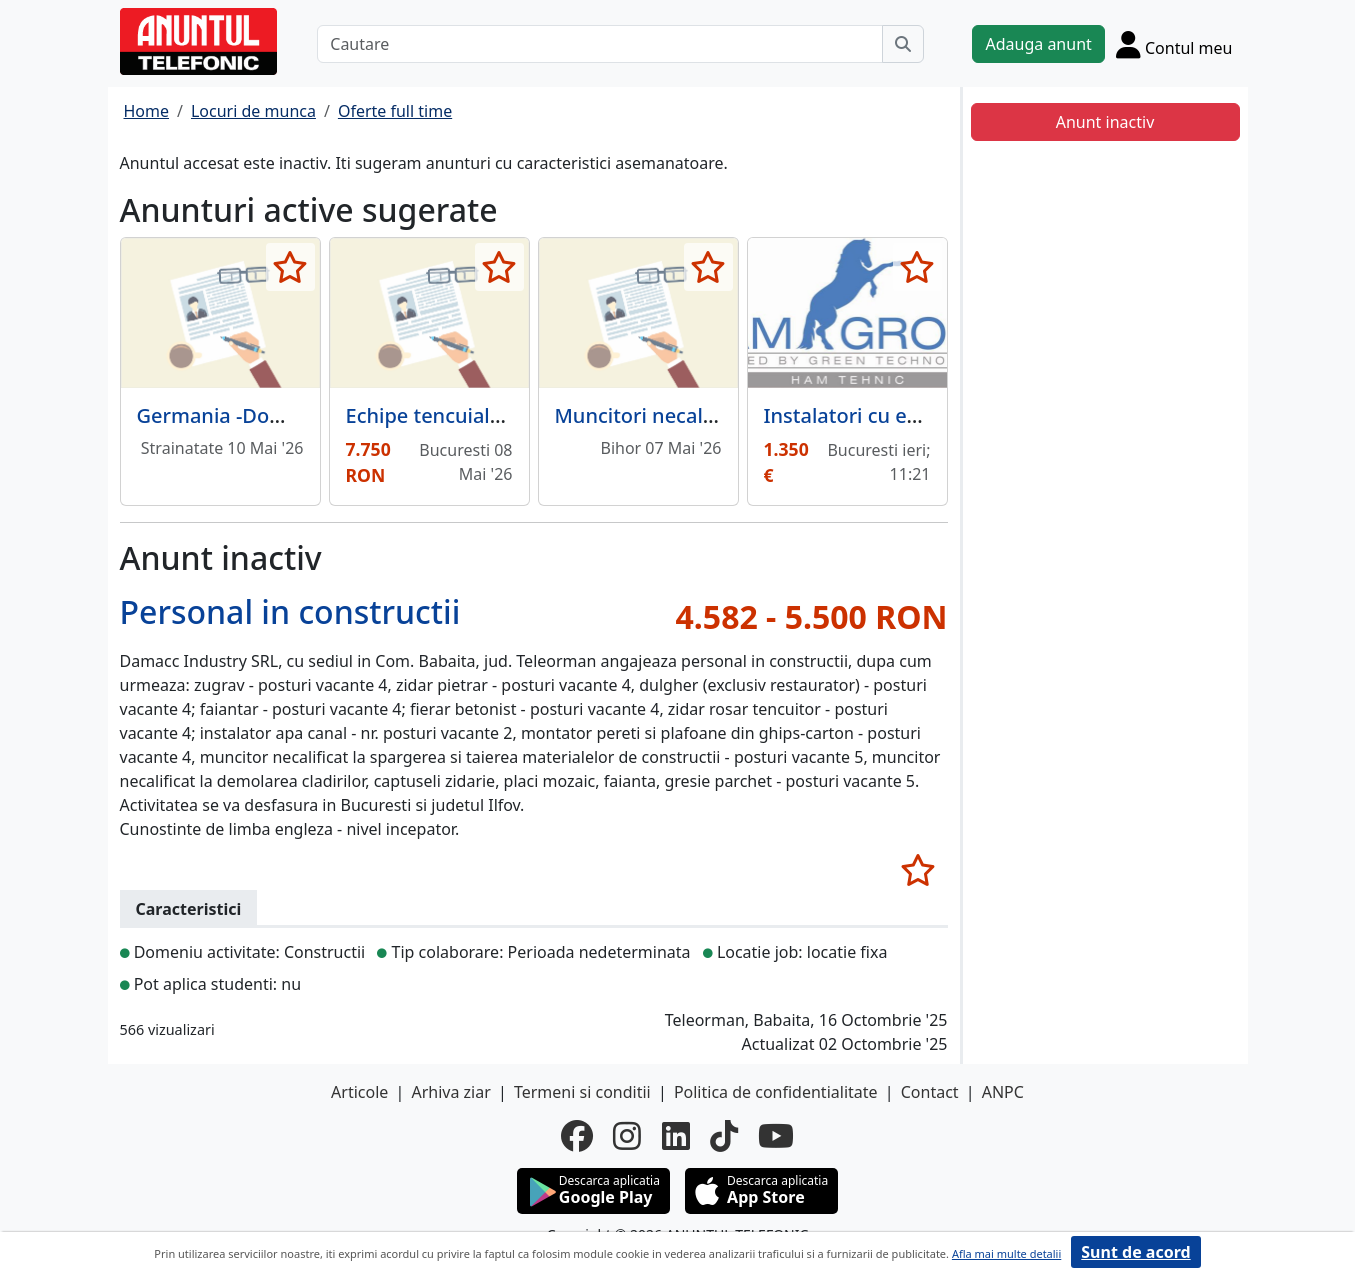 This screenshot has width=1355, height=1286. I want to click on Afla mai multe detalii, so click(1006, 1253).